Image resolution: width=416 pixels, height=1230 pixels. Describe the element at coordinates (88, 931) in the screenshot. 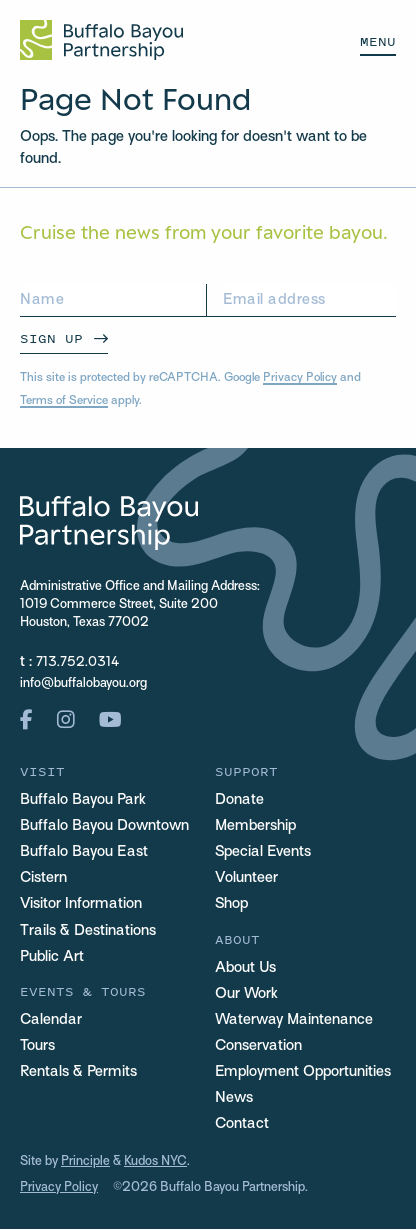

I see `Trails & Destinations` at that location.